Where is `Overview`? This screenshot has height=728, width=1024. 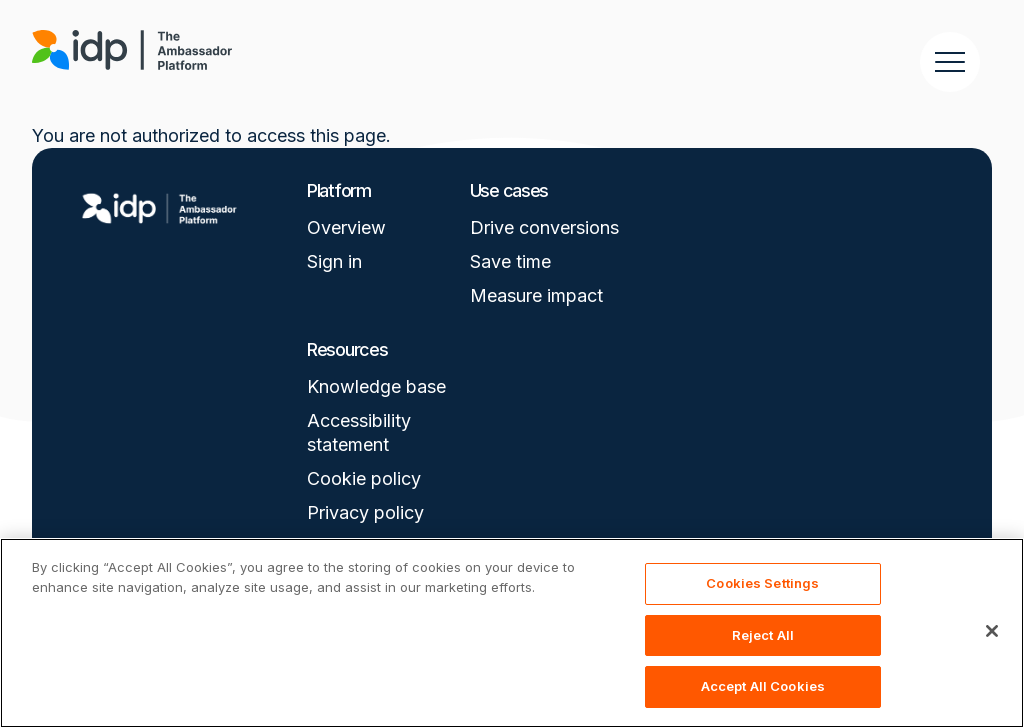 Overview is located at coordinates (346, 227).